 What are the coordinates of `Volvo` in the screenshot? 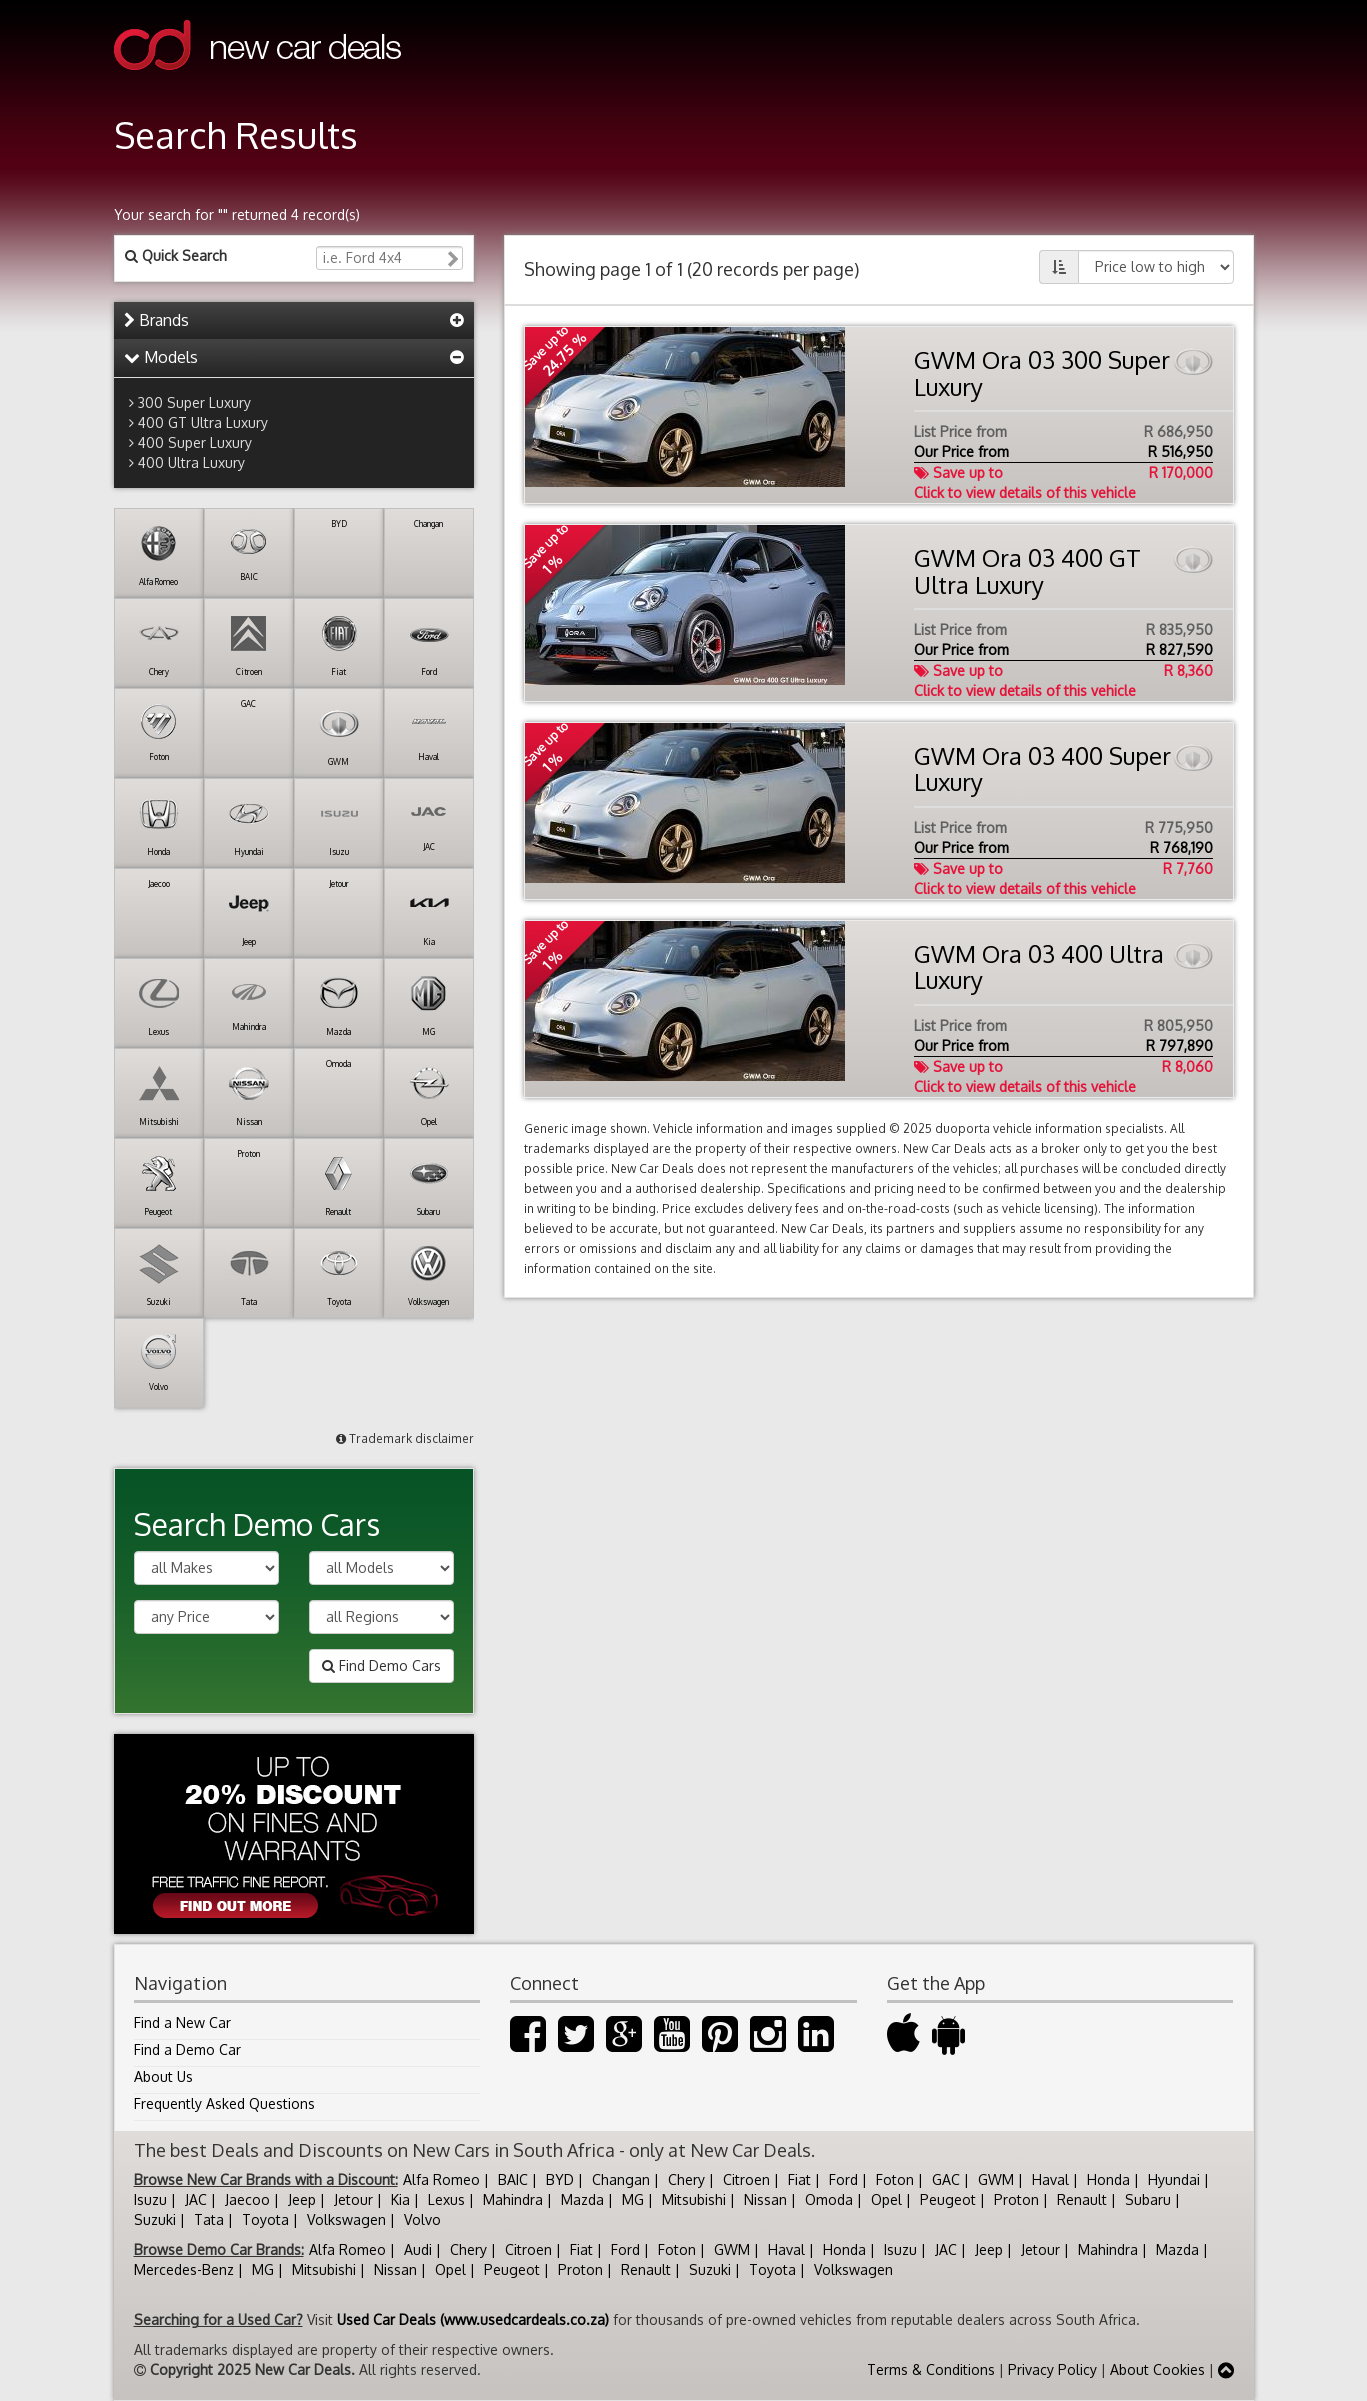 It's located at (422, 2219).